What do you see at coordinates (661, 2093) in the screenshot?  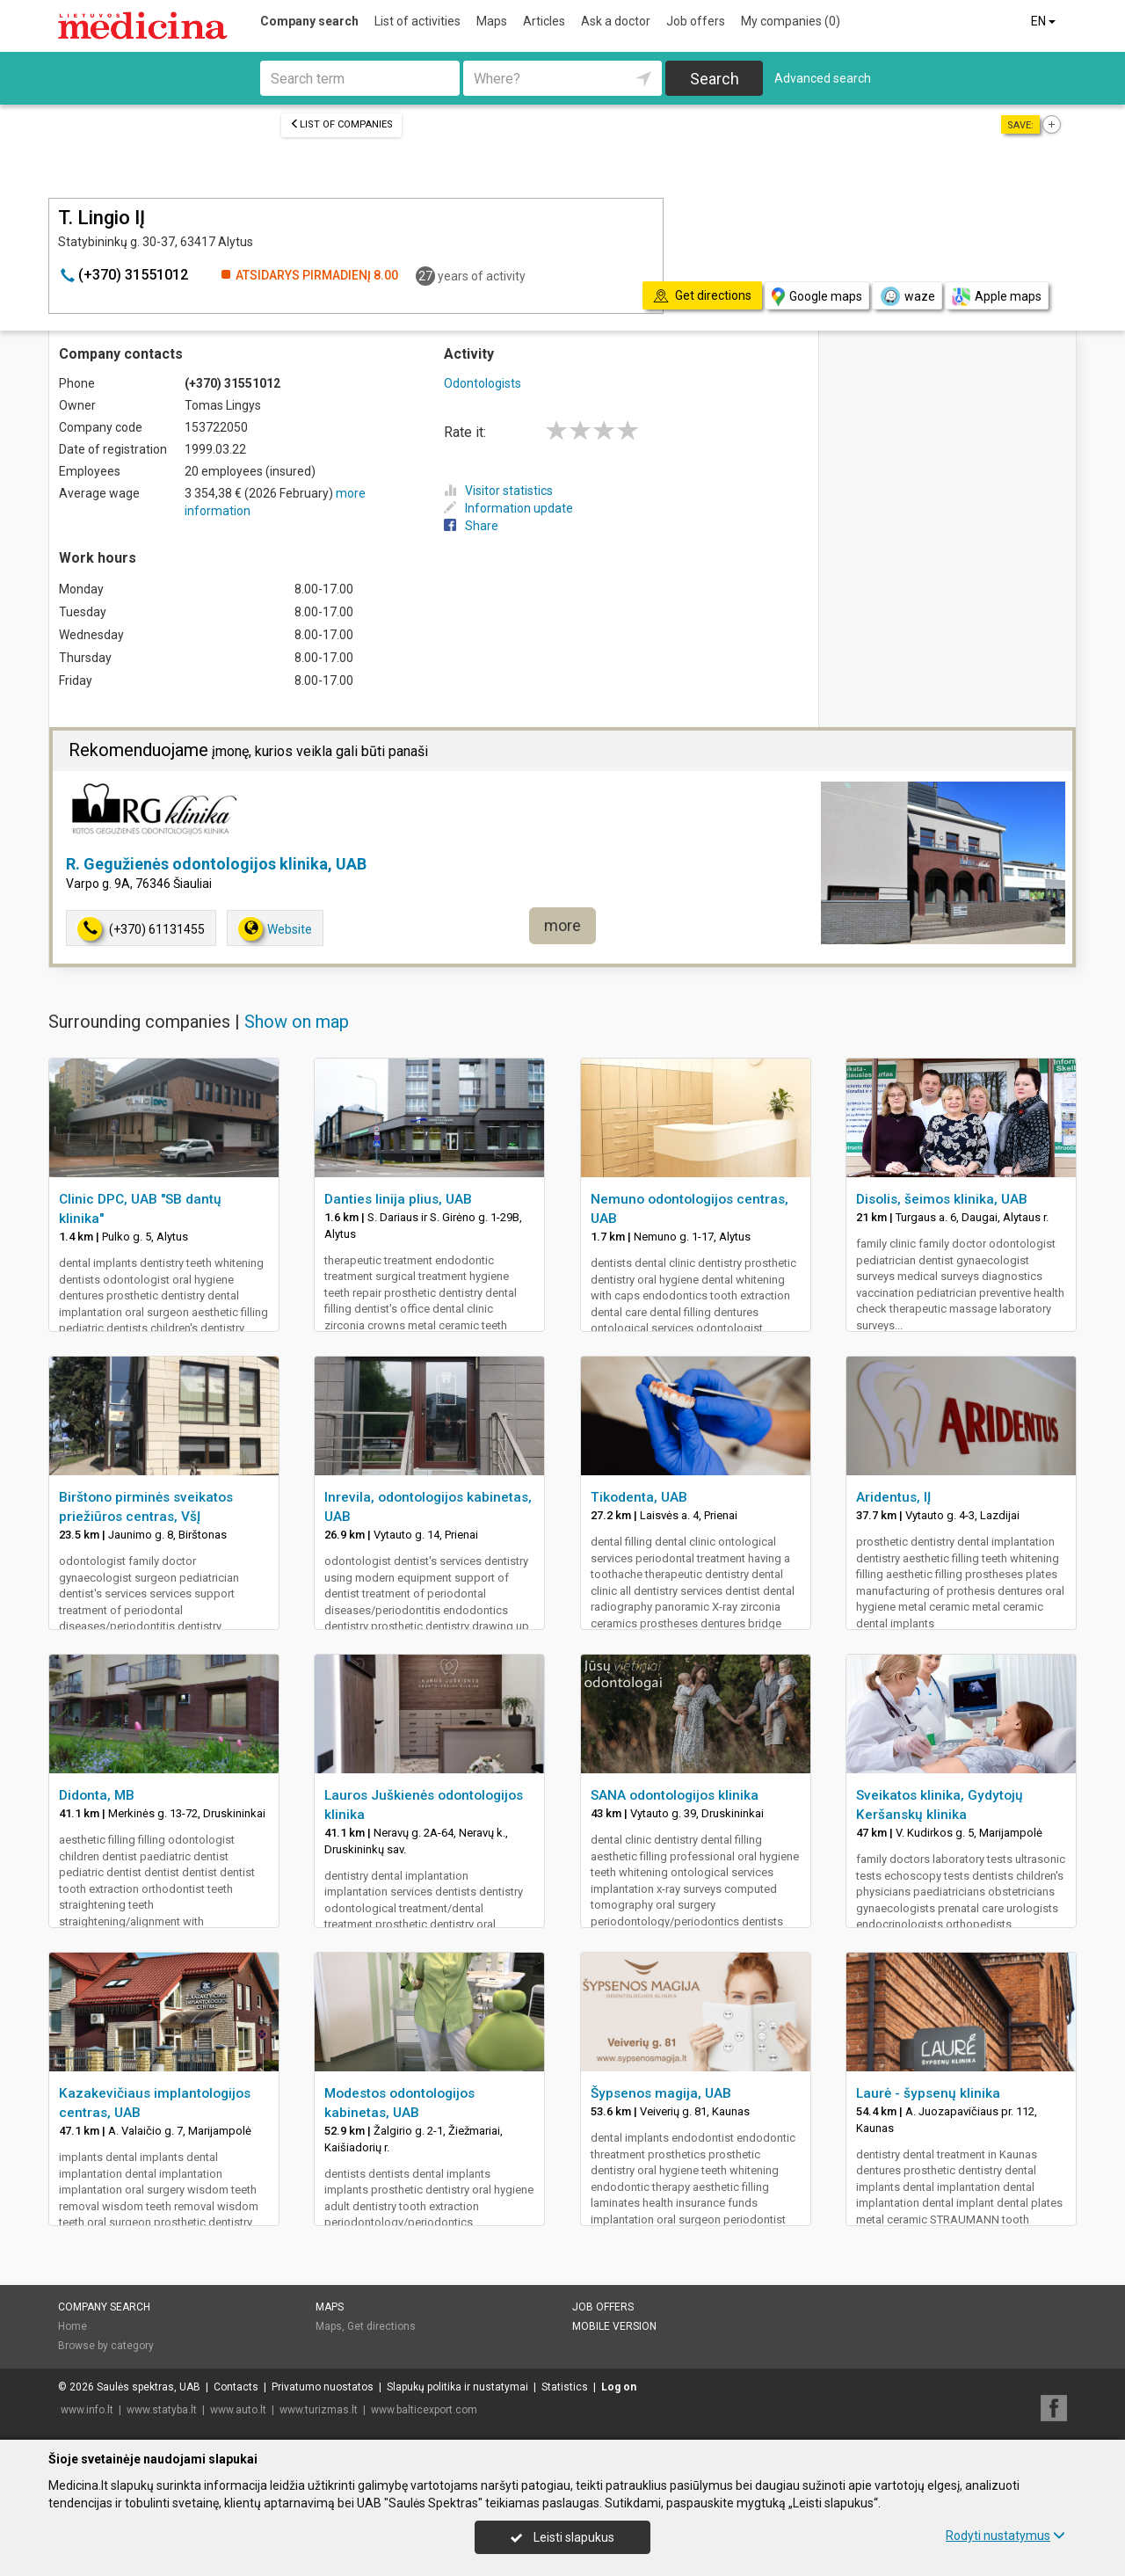 I see `Šypsenos magija, UAB` at bounding box center [661, 2093].